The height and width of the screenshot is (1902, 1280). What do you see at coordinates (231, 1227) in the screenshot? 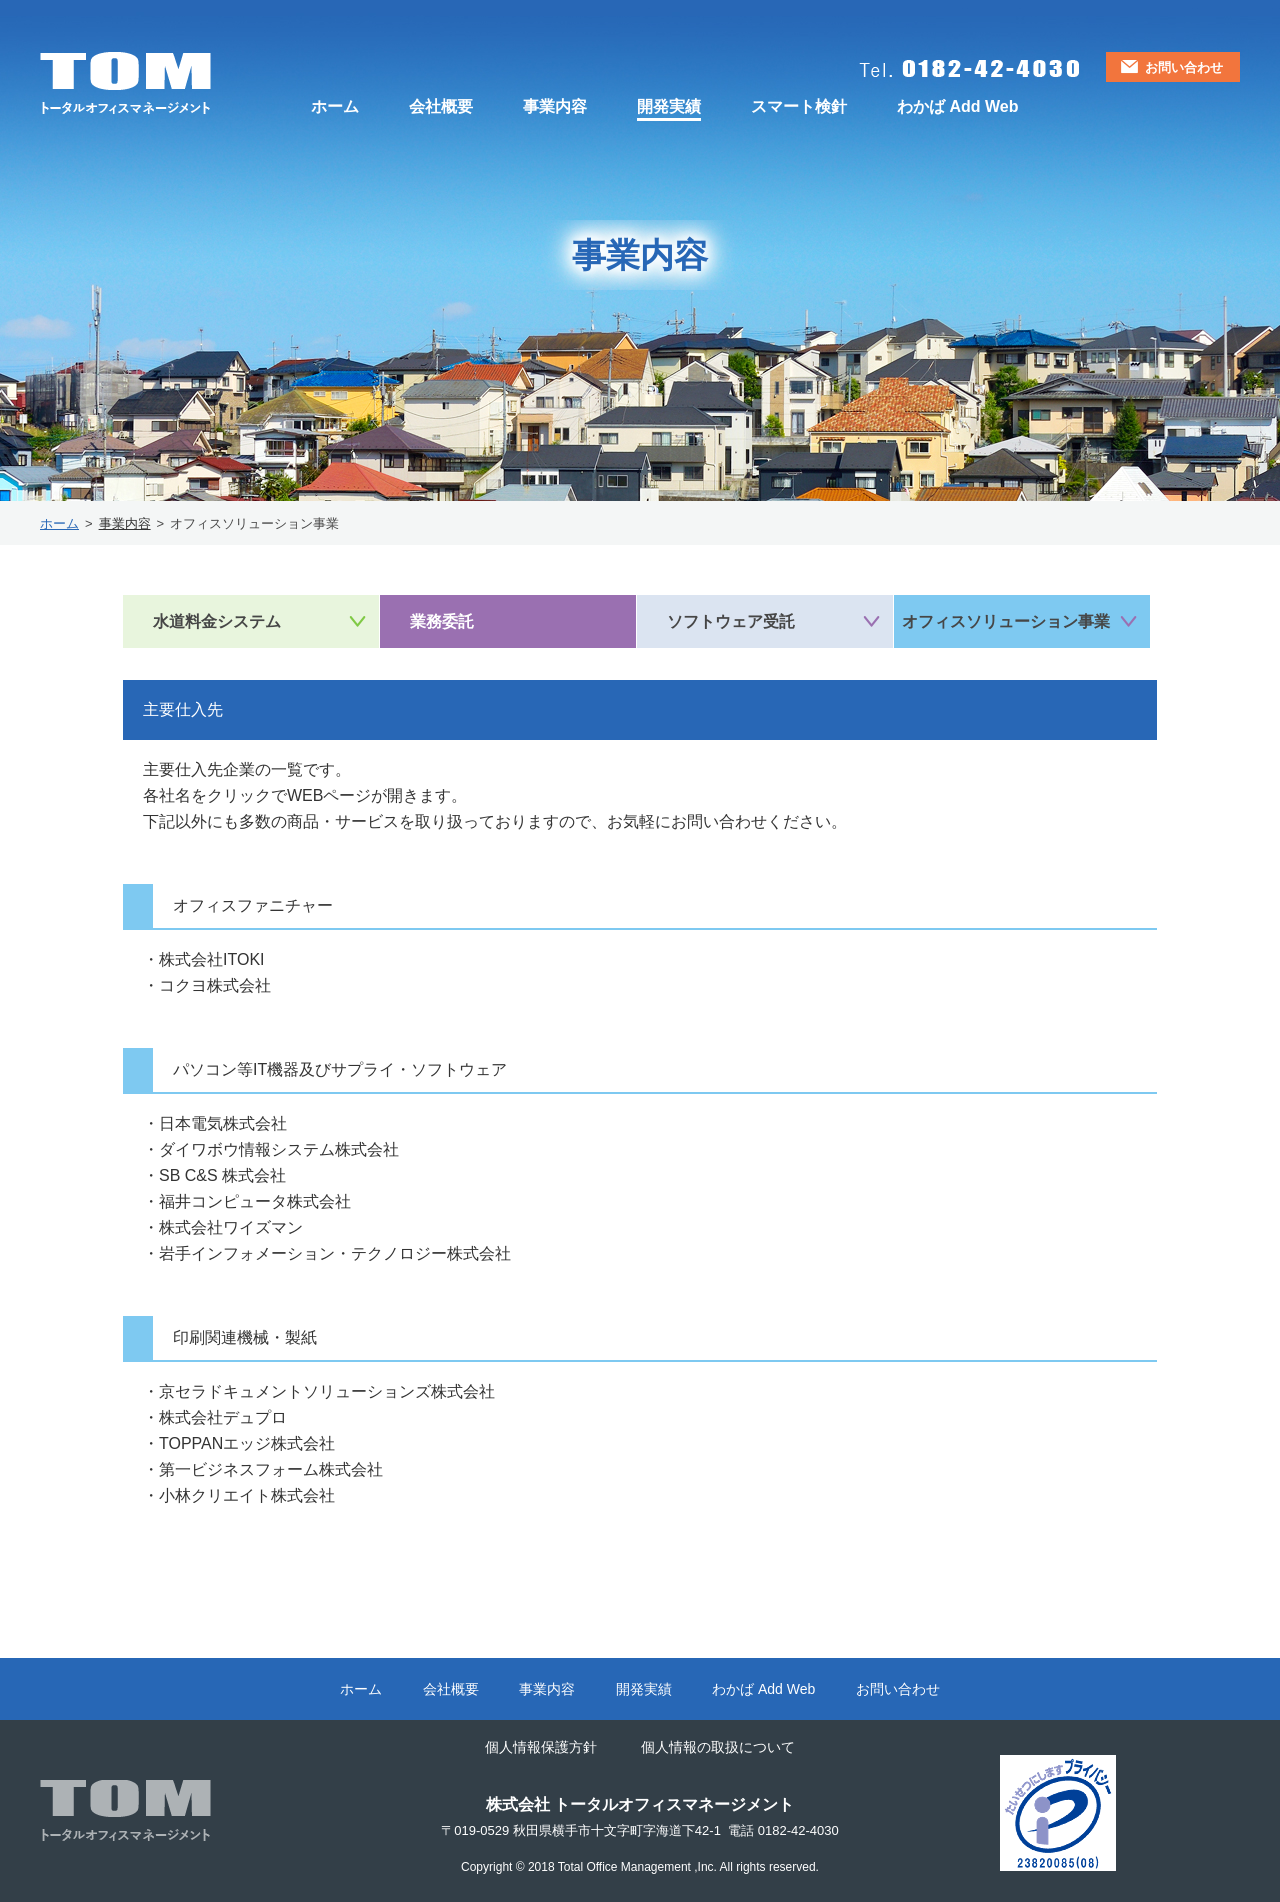
I see `株式会社ワイズマン` at bounding box center [231, 1227].